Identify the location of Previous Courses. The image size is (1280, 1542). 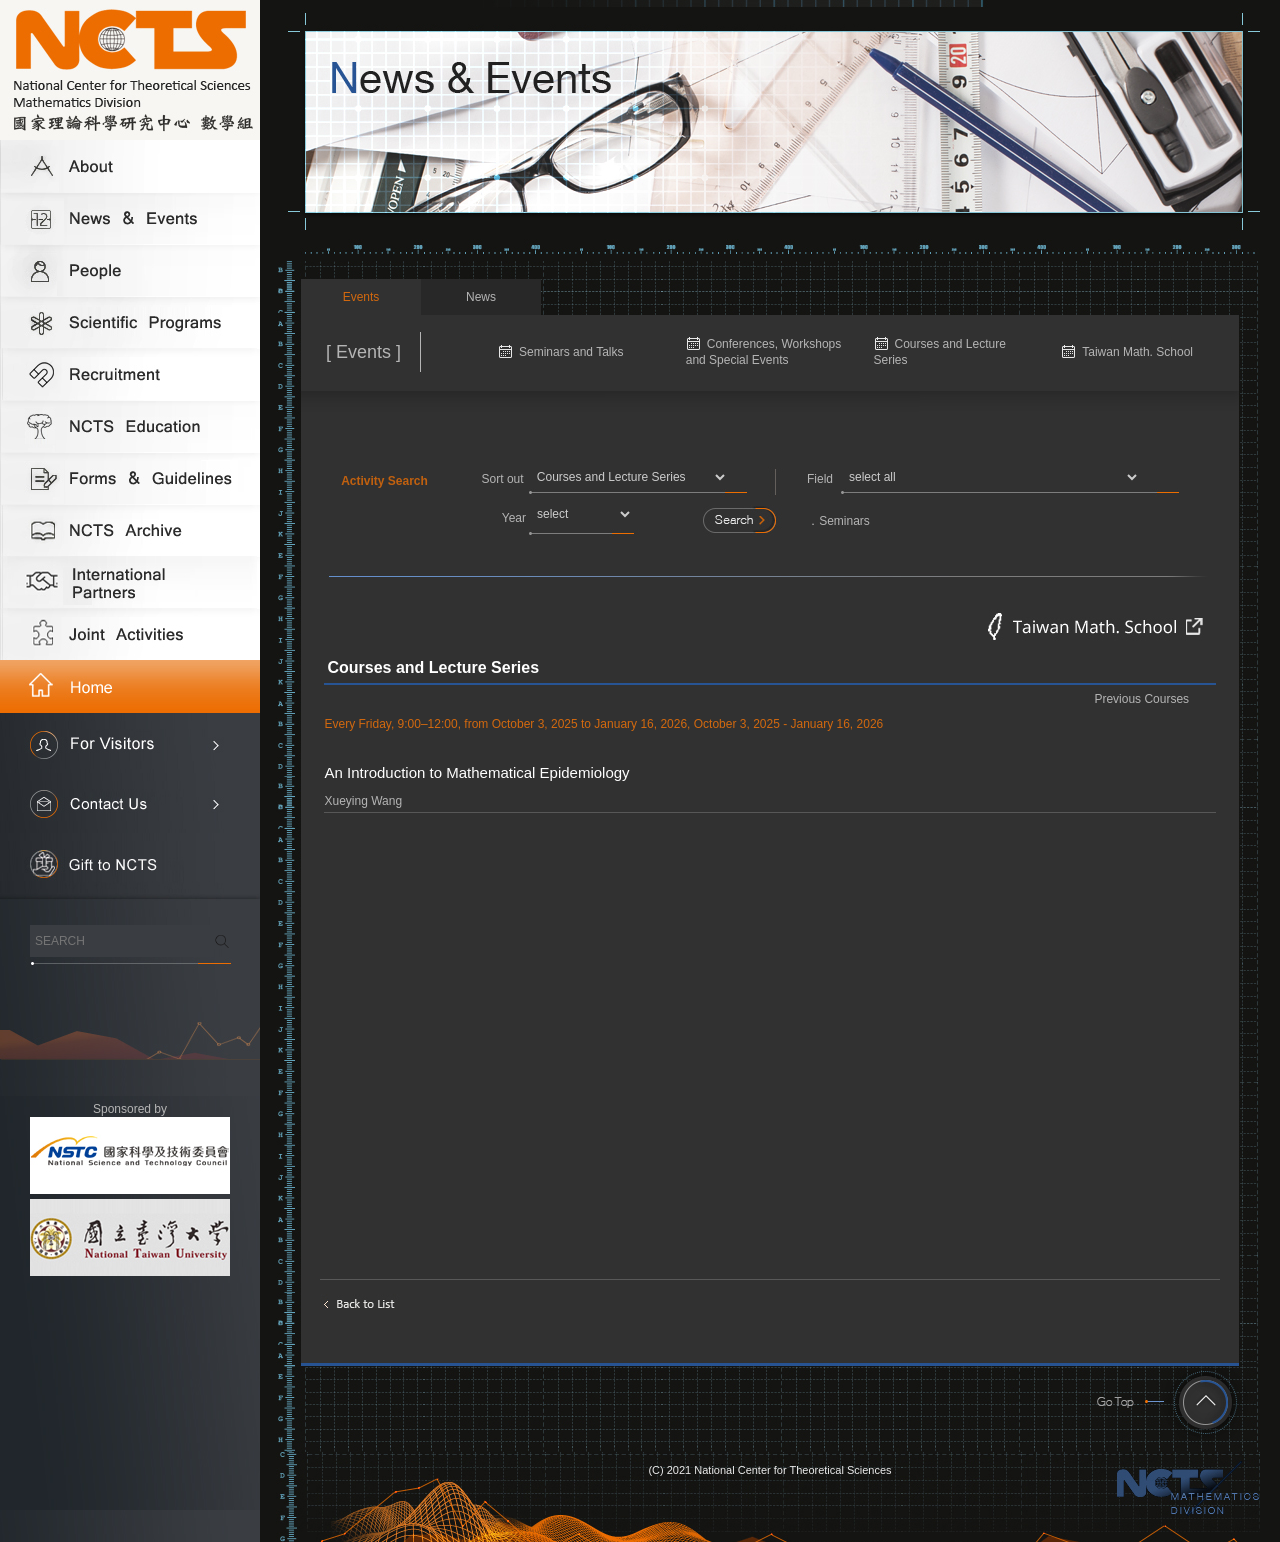
(1141, 699).